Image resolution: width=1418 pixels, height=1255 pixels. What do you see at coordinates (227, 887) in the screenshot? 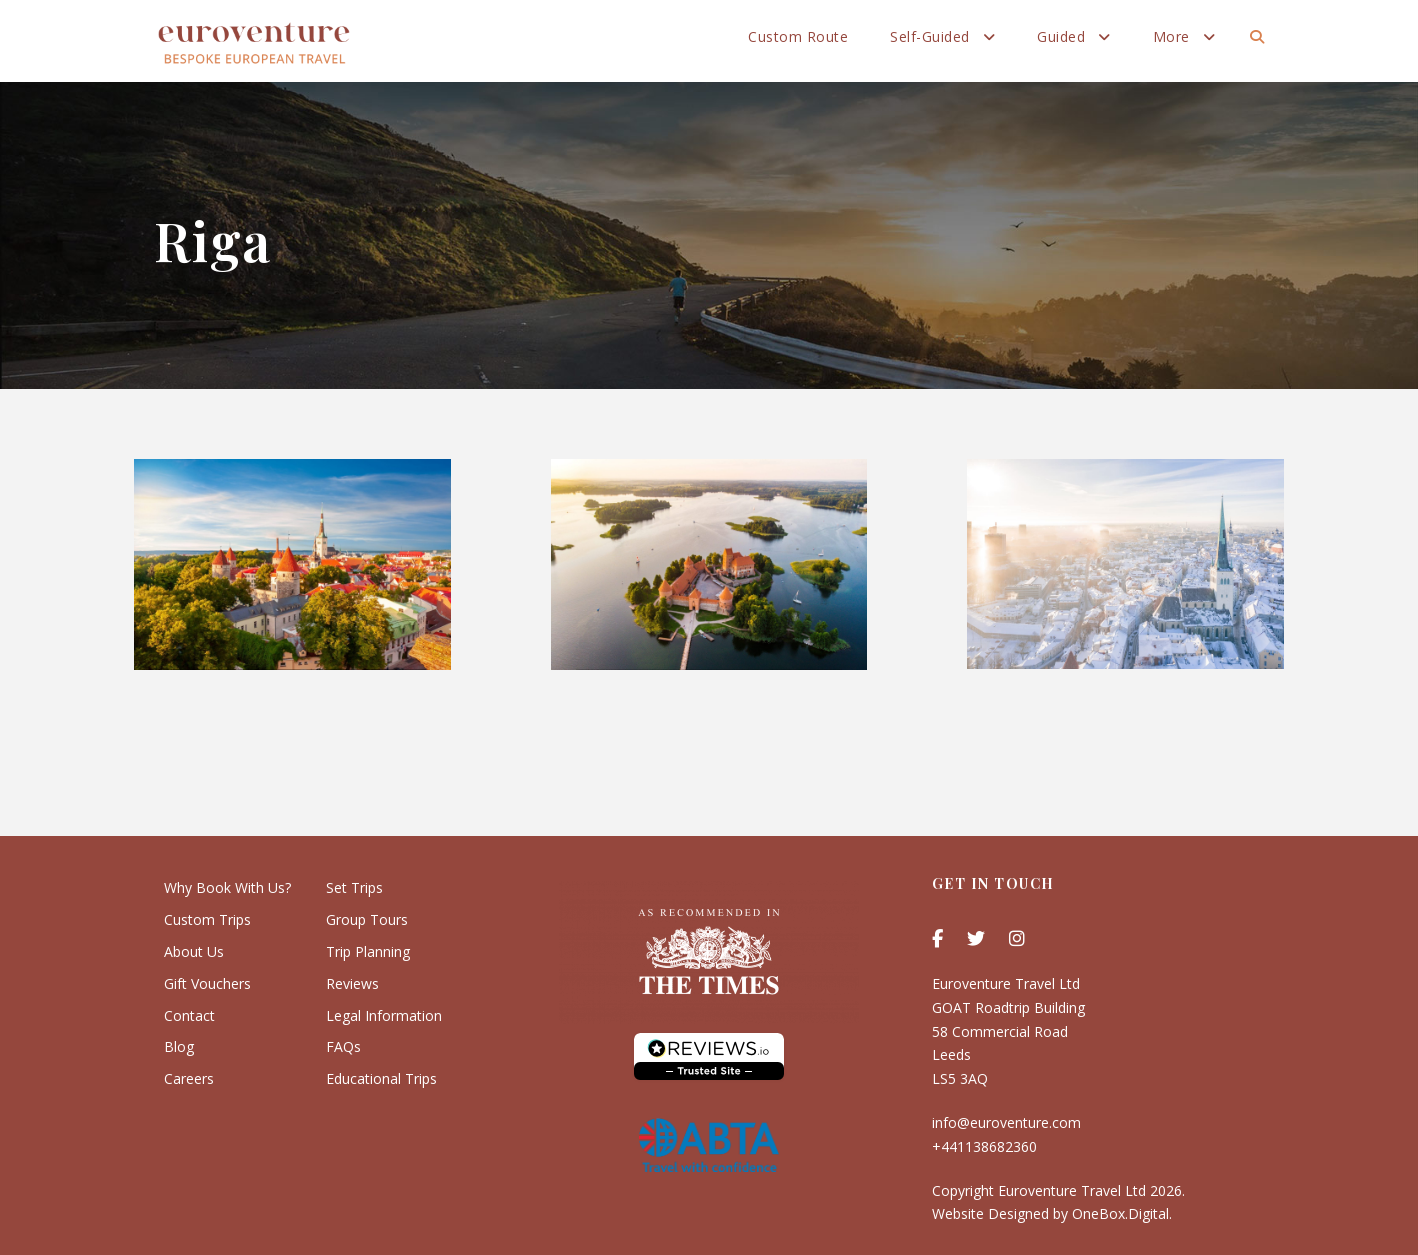
I see `Why Book With Us?` at bounding box center [227, 887].